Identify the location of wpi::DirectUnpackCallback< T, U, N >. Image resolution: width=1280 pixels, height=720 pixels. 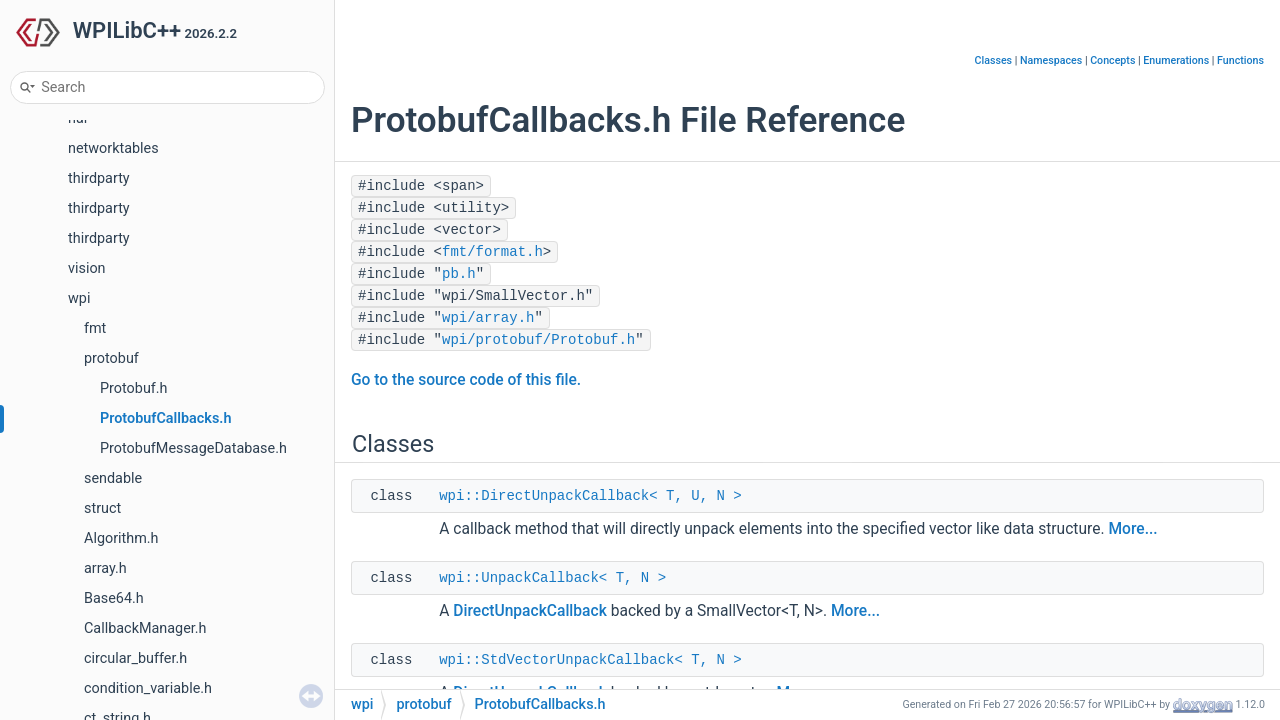
(590, 496).